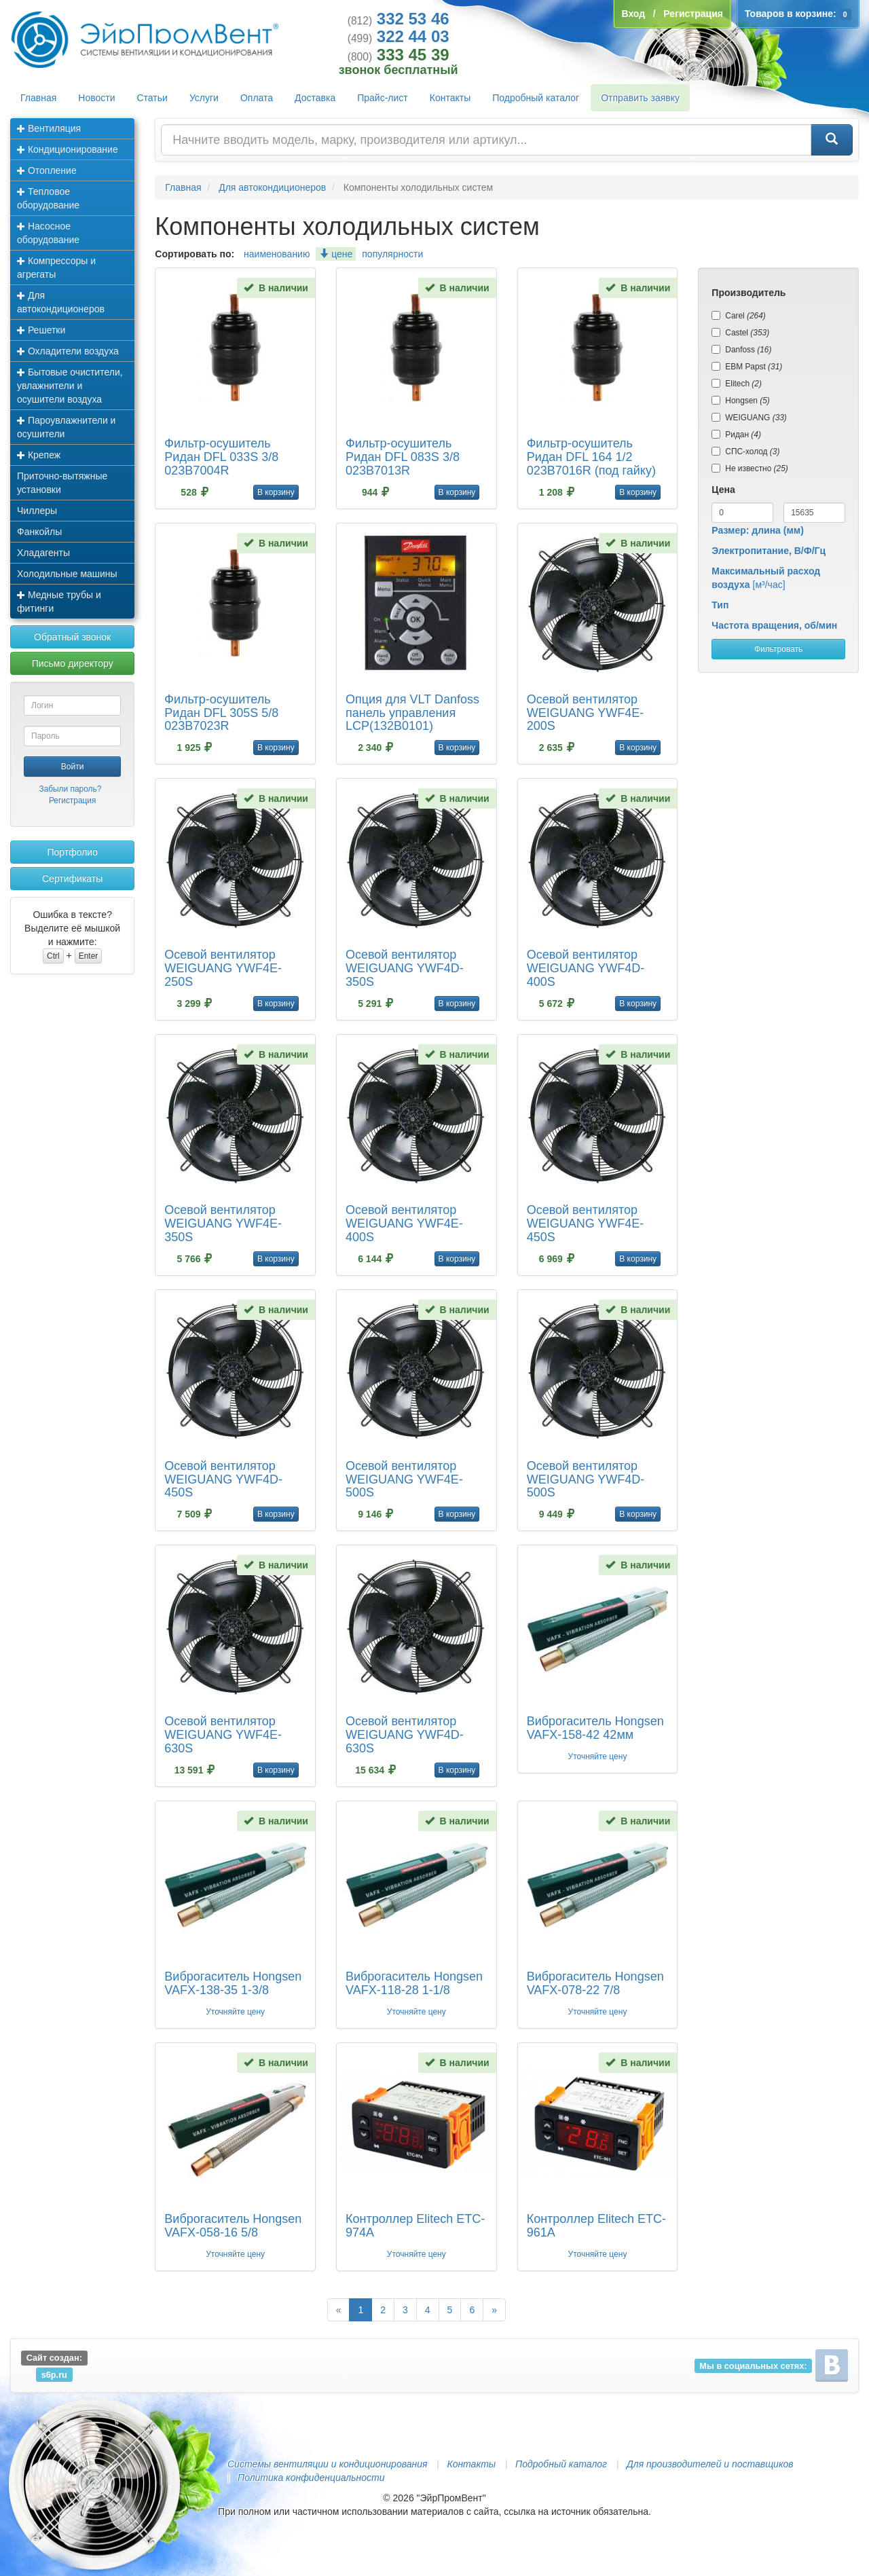  Describe the element at coordinates (221, 713) in the screenshot. I see `Фильтр-осушитель Ридан DFL 305S 5/8 023B7023R` at that location.